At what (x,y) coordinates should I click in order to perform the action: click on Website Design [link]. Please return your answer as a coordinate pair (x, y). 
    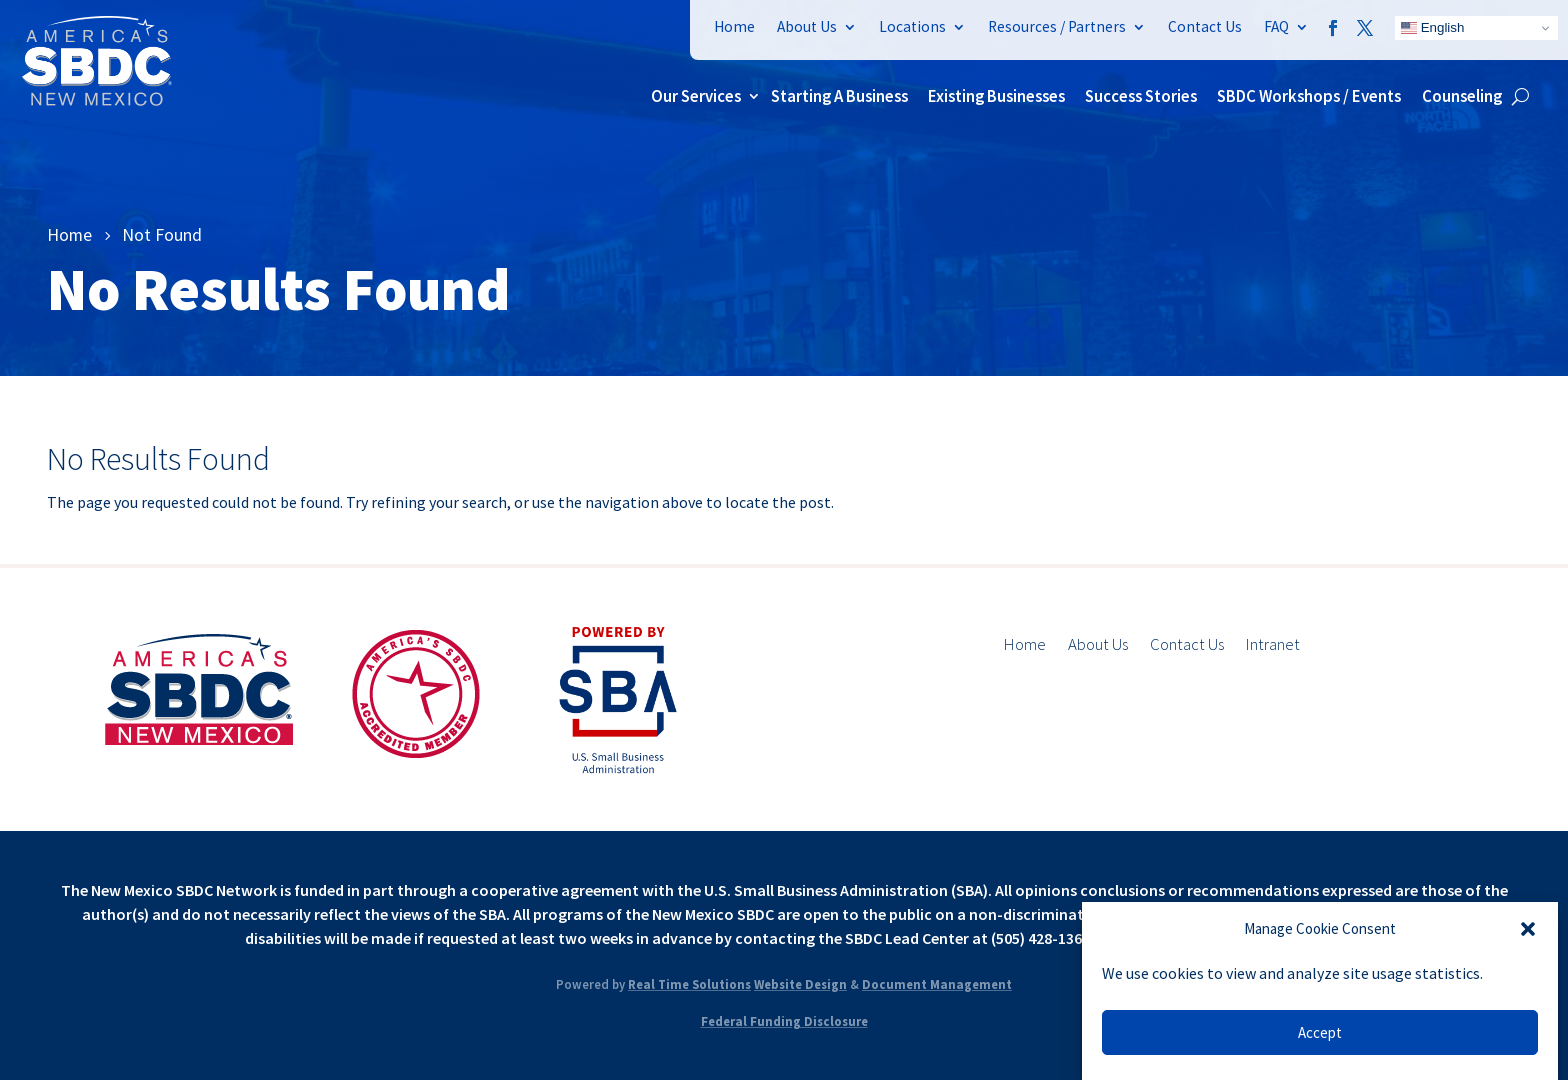
    Looking at the image, I should click on (800, 984).